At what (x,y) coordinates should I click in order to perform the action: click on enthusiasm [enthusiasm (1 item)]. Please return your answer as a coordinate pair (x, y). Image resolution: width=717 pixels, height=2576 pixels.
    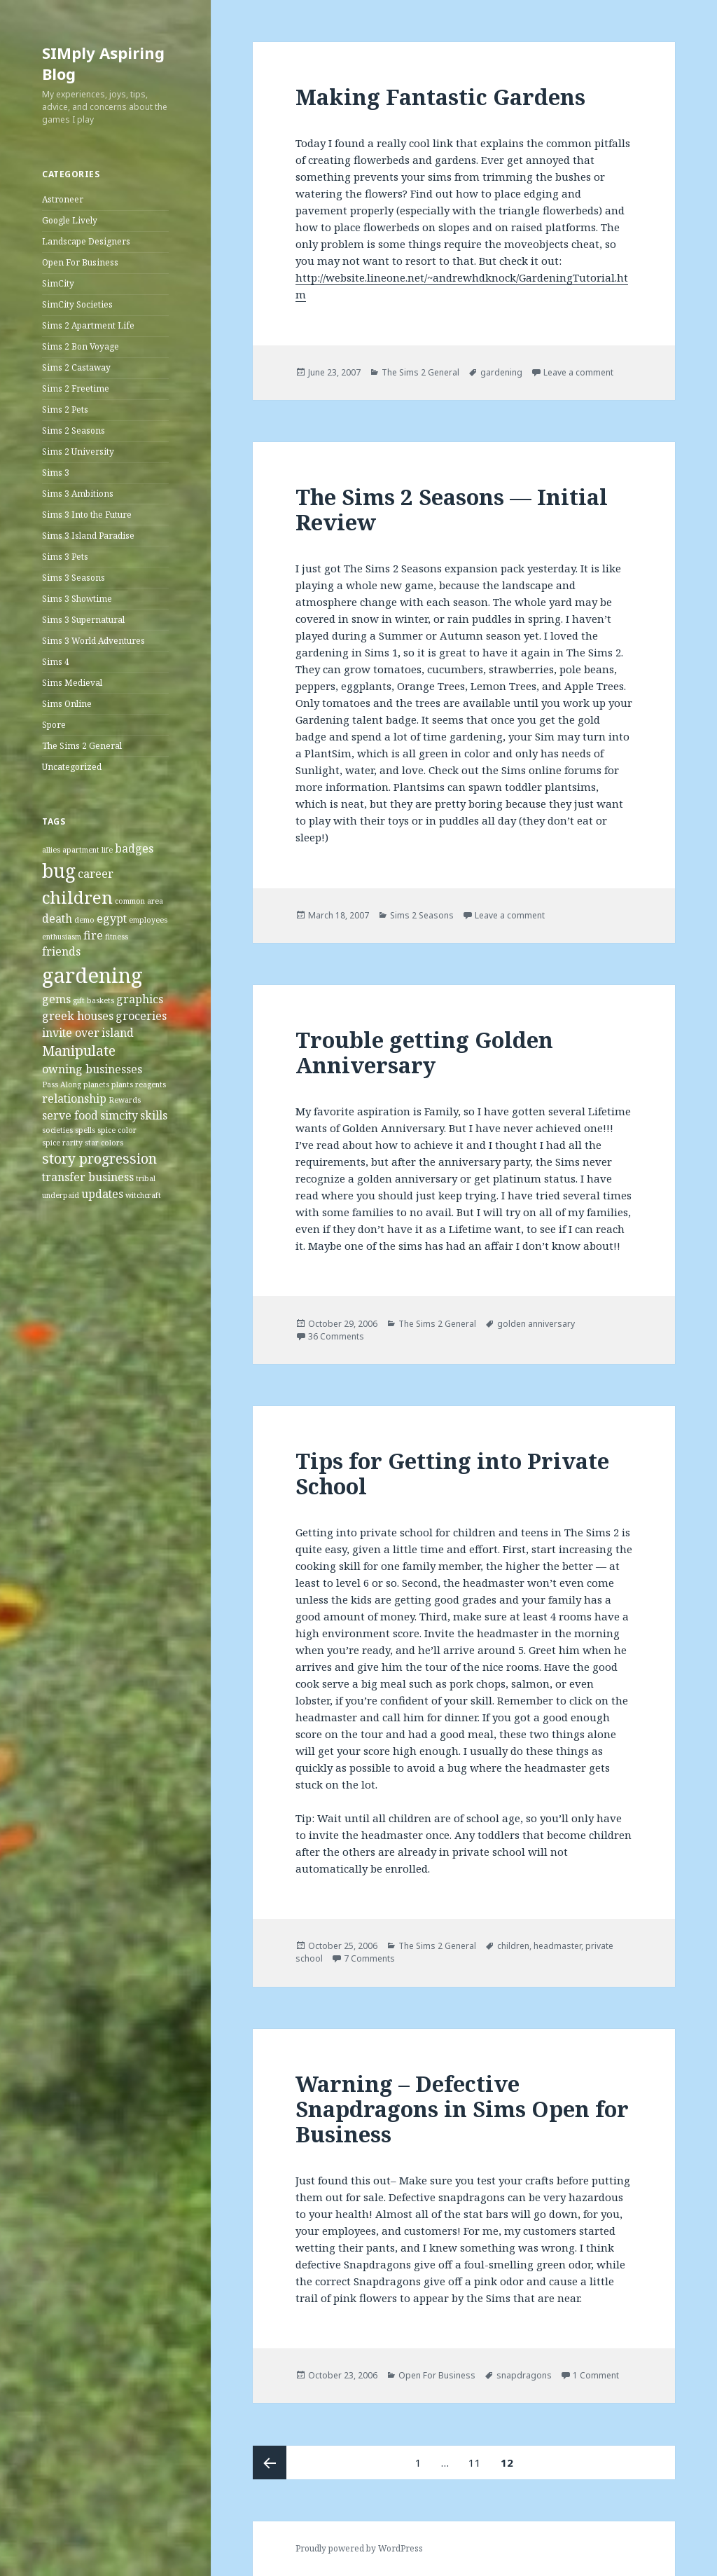
    Looking at the image, I should click on (61, 937).